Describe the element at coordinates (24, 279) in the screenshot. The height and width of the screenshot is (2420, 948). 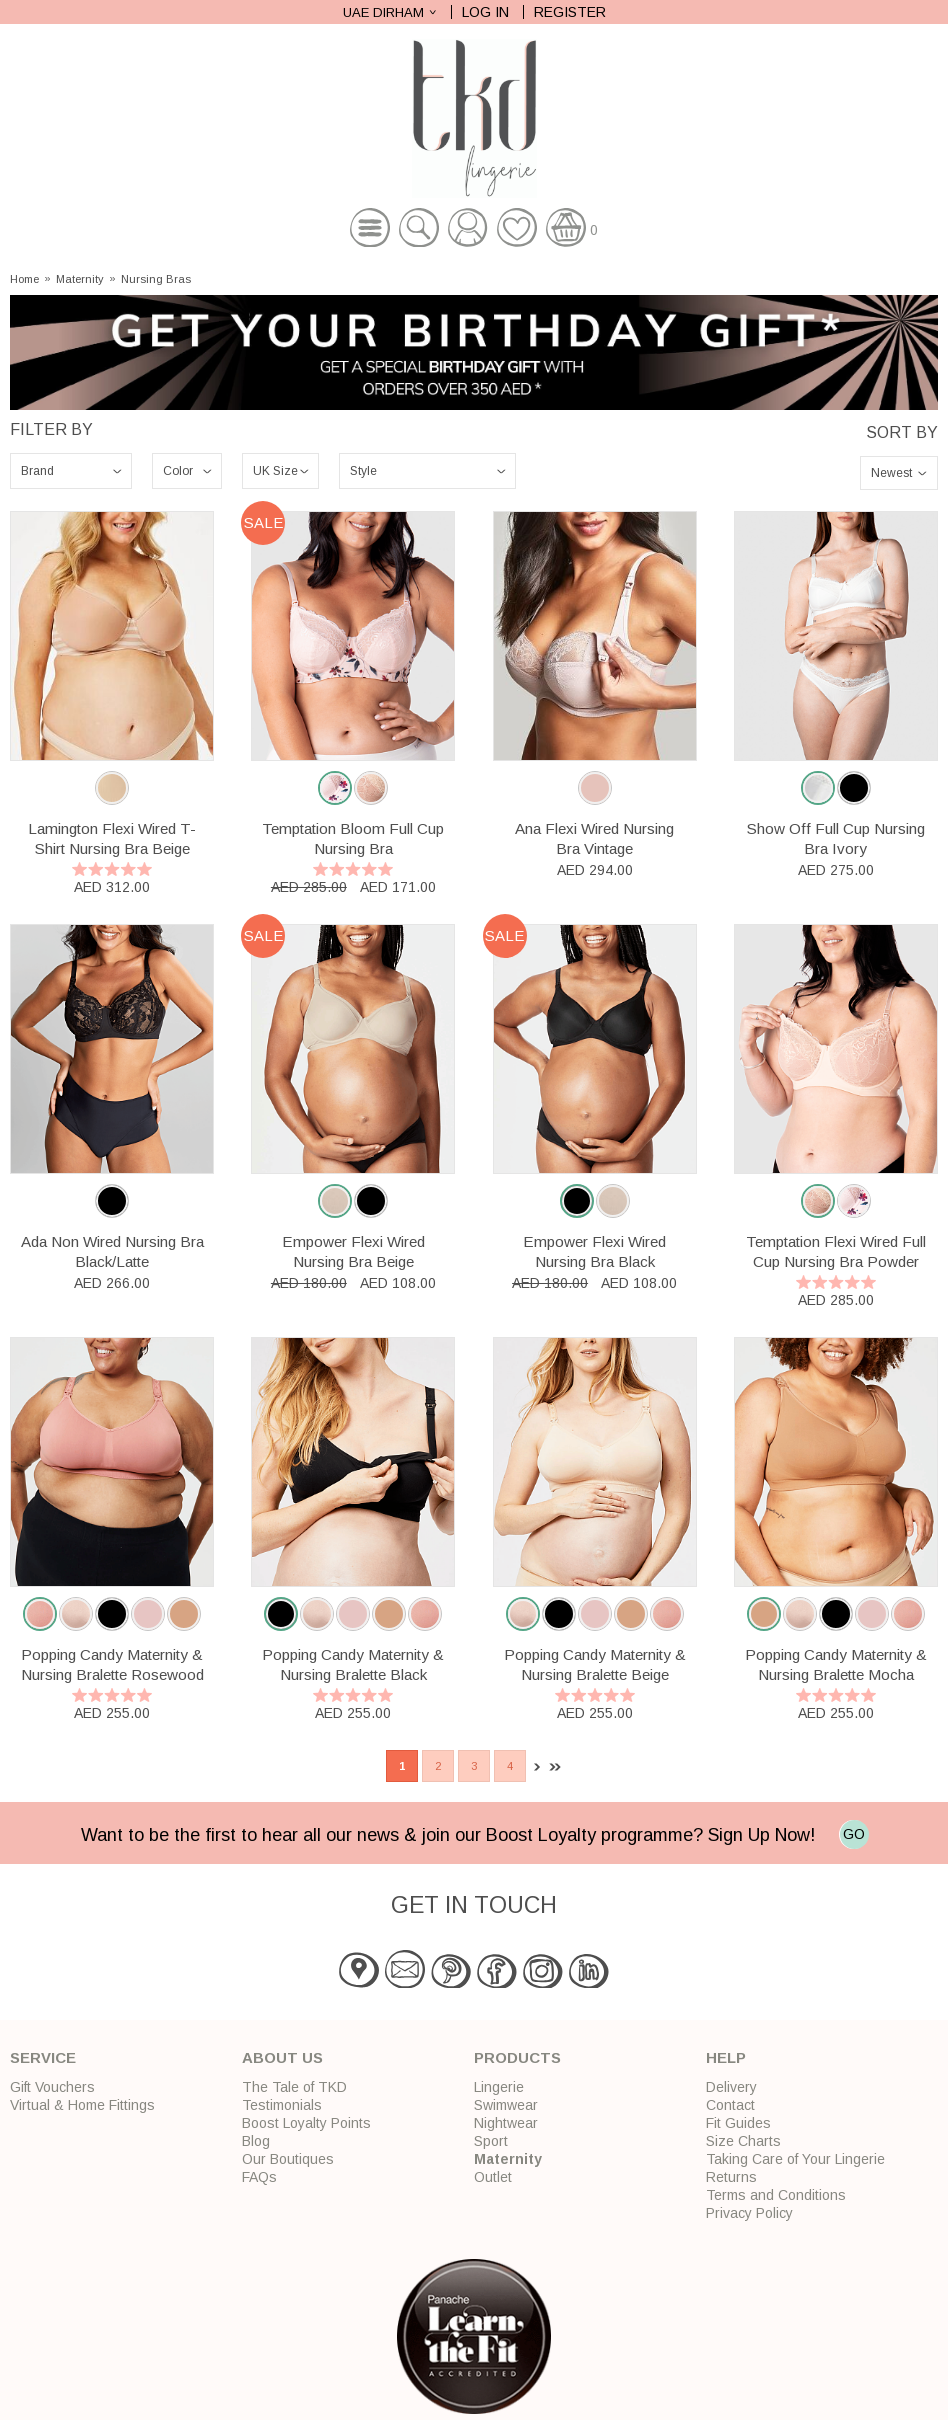
I see `Home` at that location.